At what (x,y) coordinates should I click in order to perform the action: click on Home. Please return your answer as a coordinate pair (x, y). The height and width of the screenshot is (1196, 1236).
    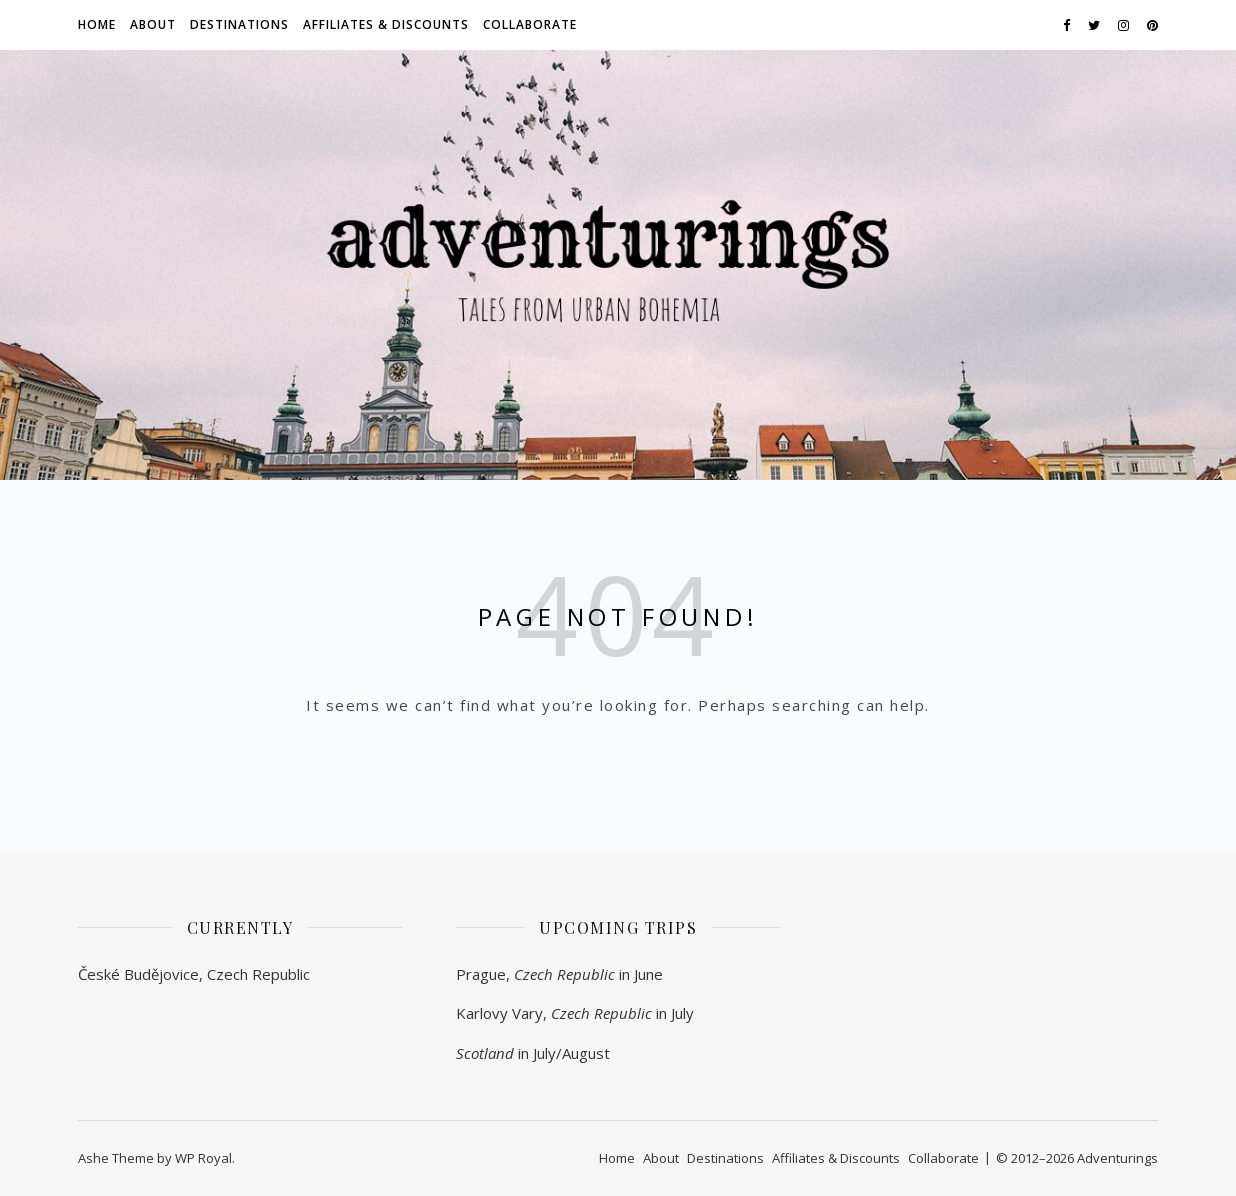
    Looking at the image, I should click on (97, 24).